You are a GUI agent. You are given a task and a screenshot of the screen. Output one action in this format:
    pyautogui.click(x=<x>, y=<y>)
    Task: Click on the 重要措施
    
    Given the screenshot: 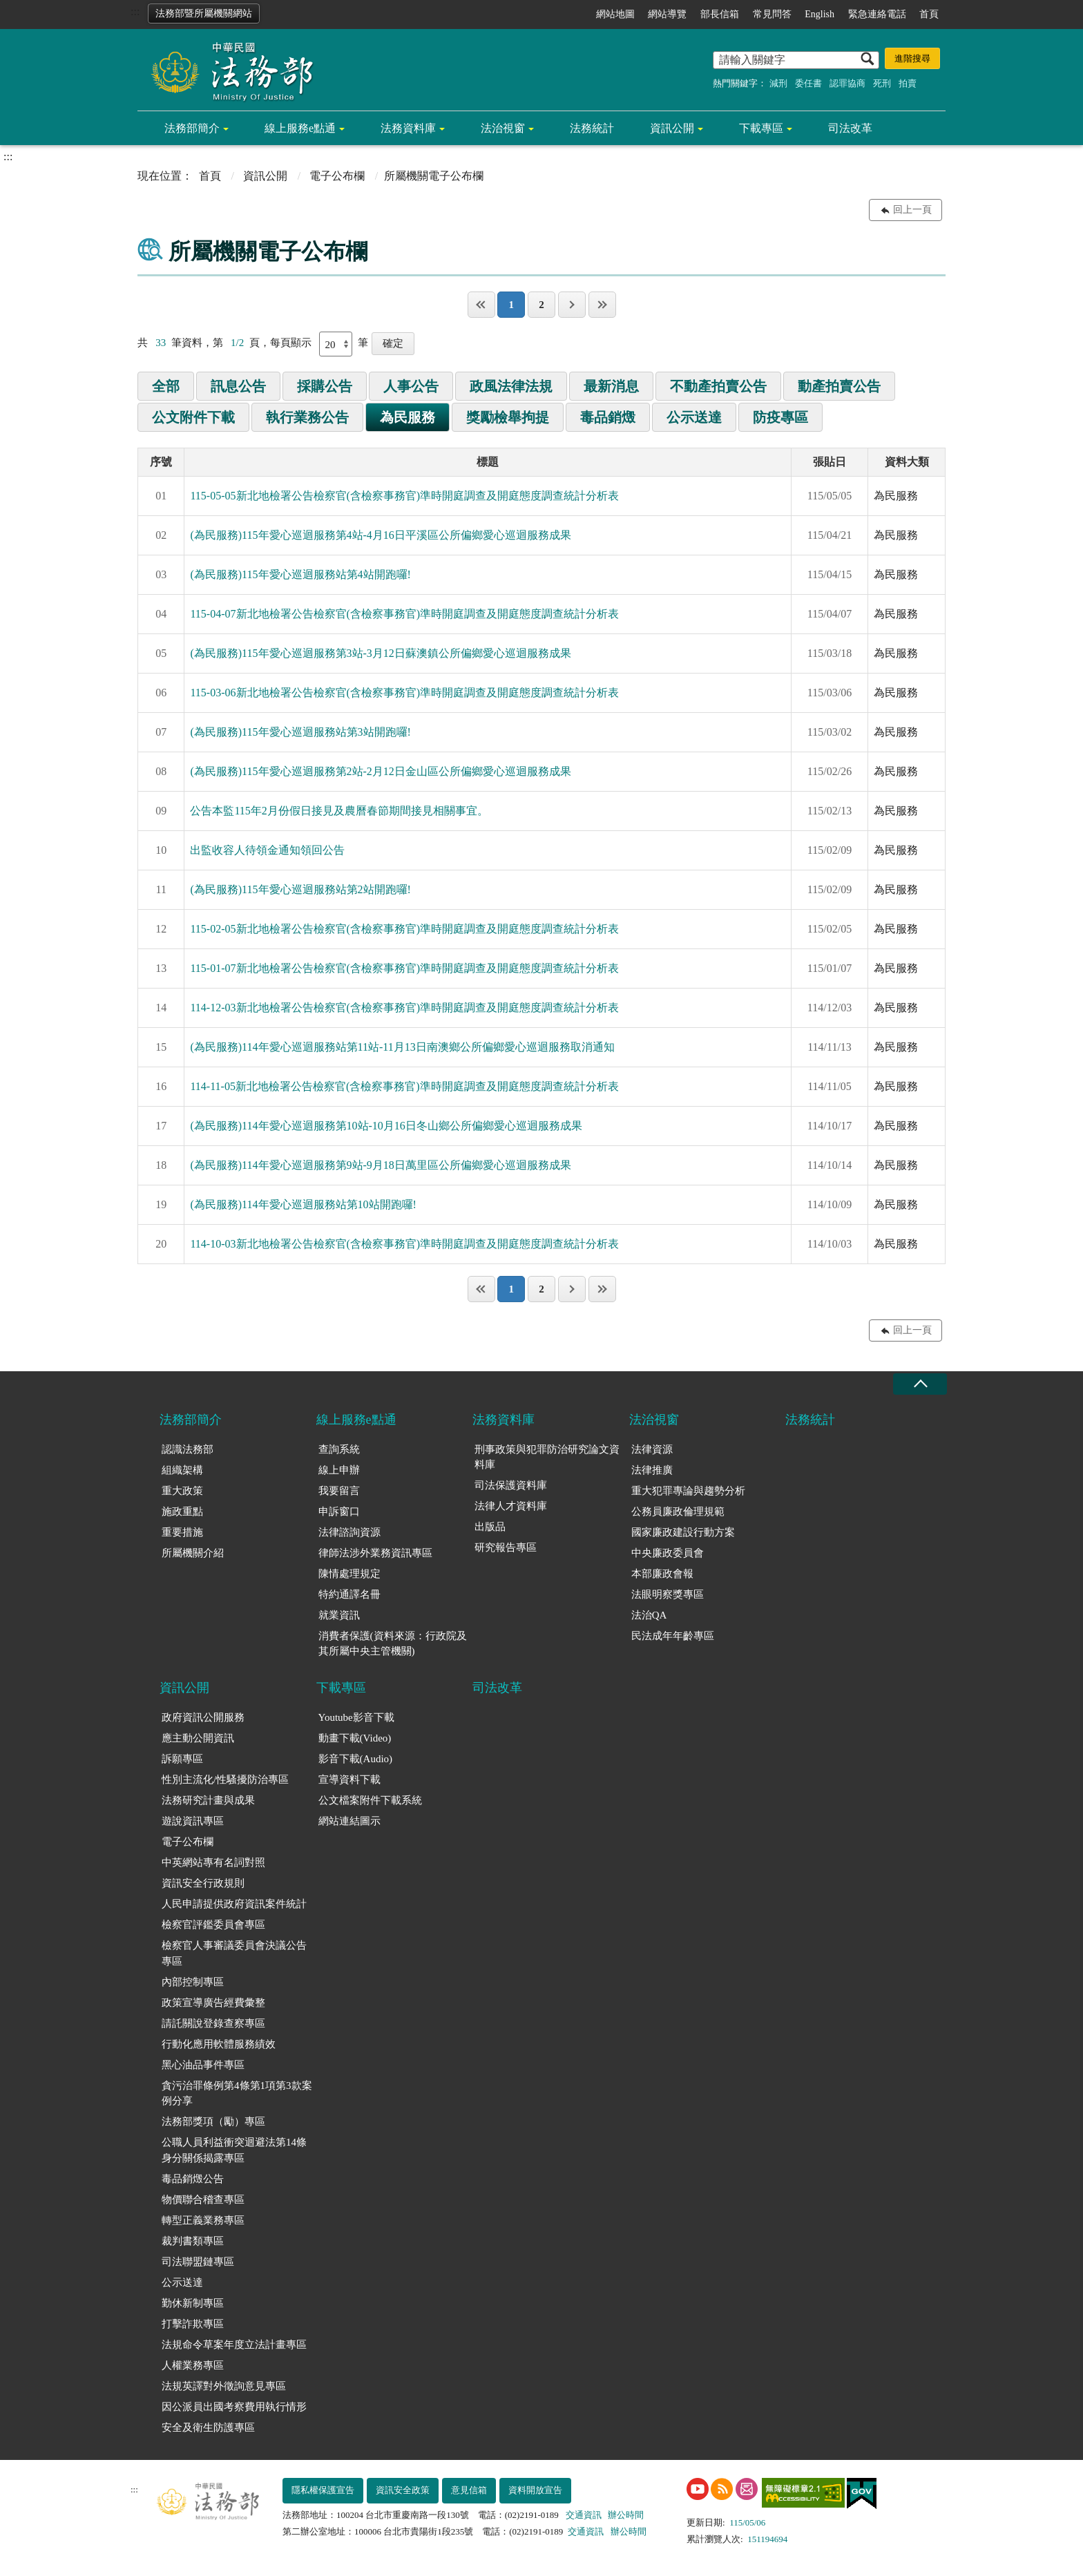 What is the action you would take?
    pyautogui.click(x=182, y=1532)
    